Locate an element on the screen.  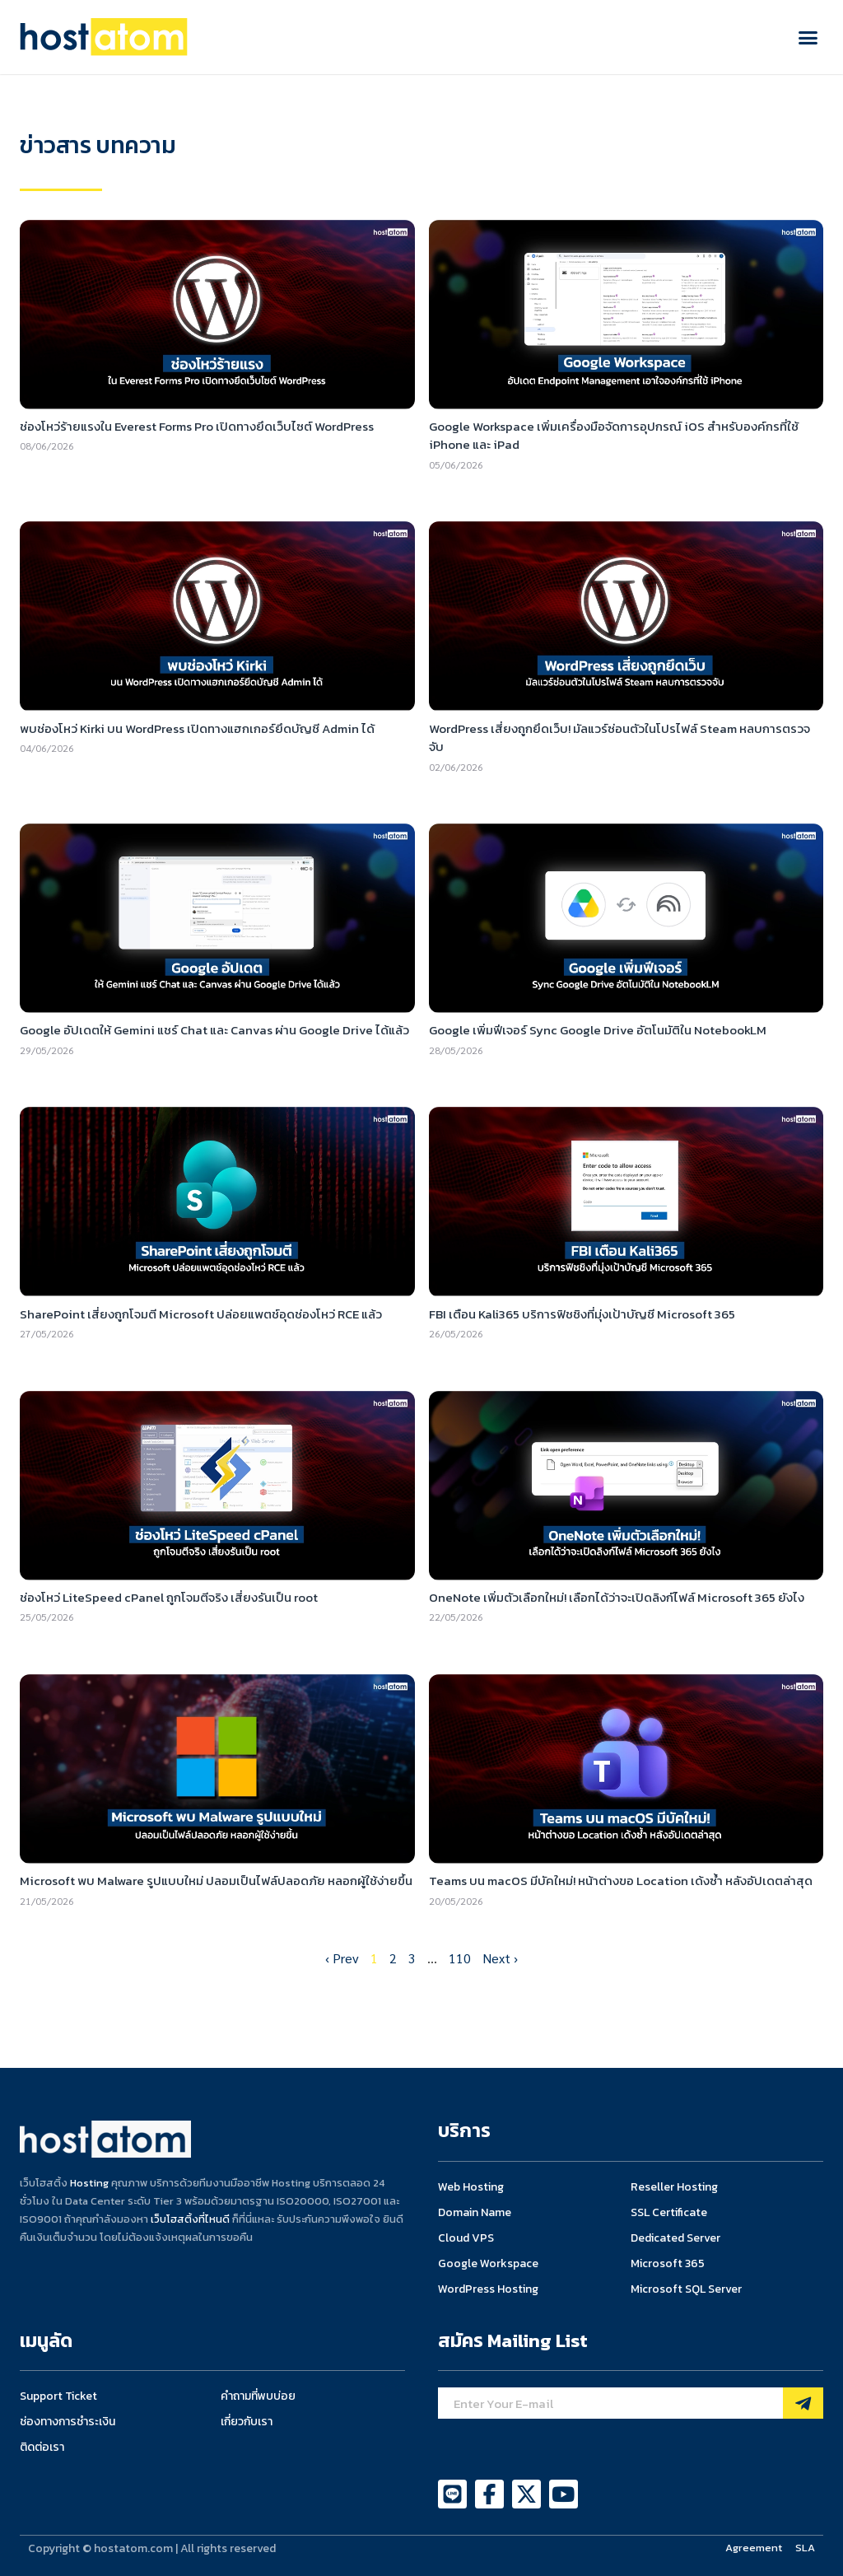
Teams บน macOS มีบัคใหม่! หน้าต่างขอ Location เด้งซ้ำ หลังอัปเดตล่าสุด is located at coordinates (621, 1880).